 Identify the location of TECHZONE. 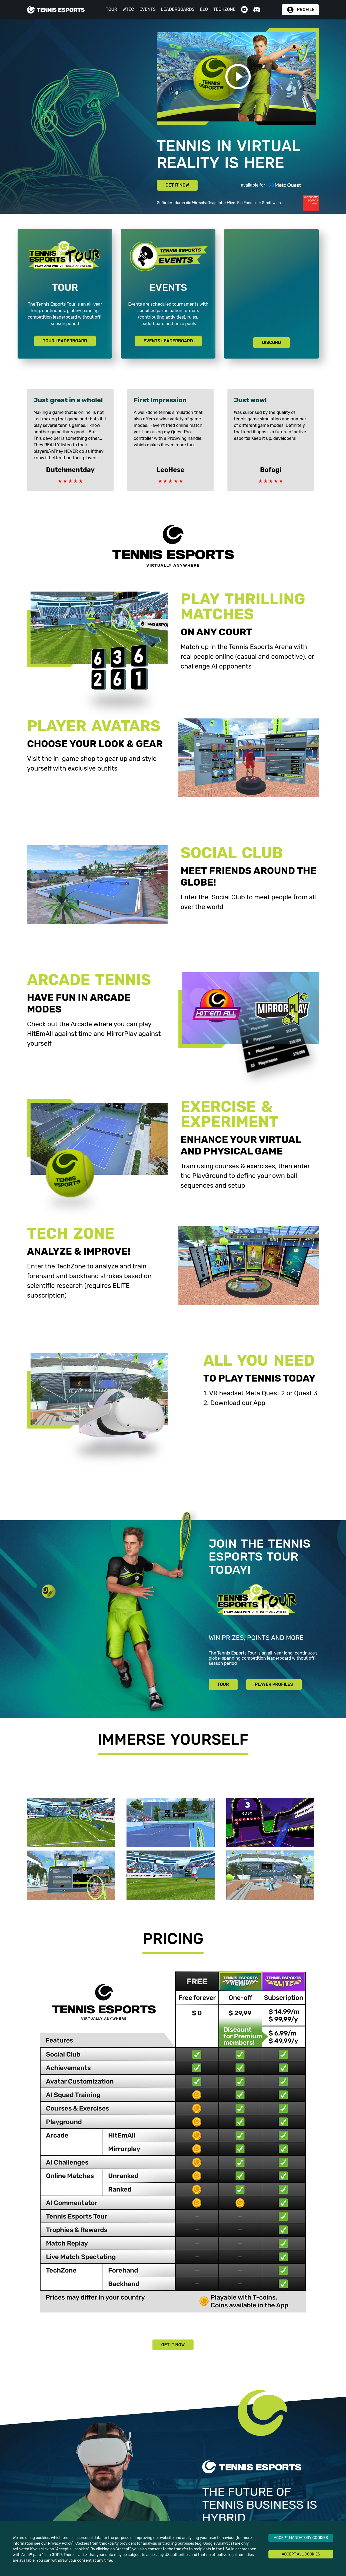
(224, 9).